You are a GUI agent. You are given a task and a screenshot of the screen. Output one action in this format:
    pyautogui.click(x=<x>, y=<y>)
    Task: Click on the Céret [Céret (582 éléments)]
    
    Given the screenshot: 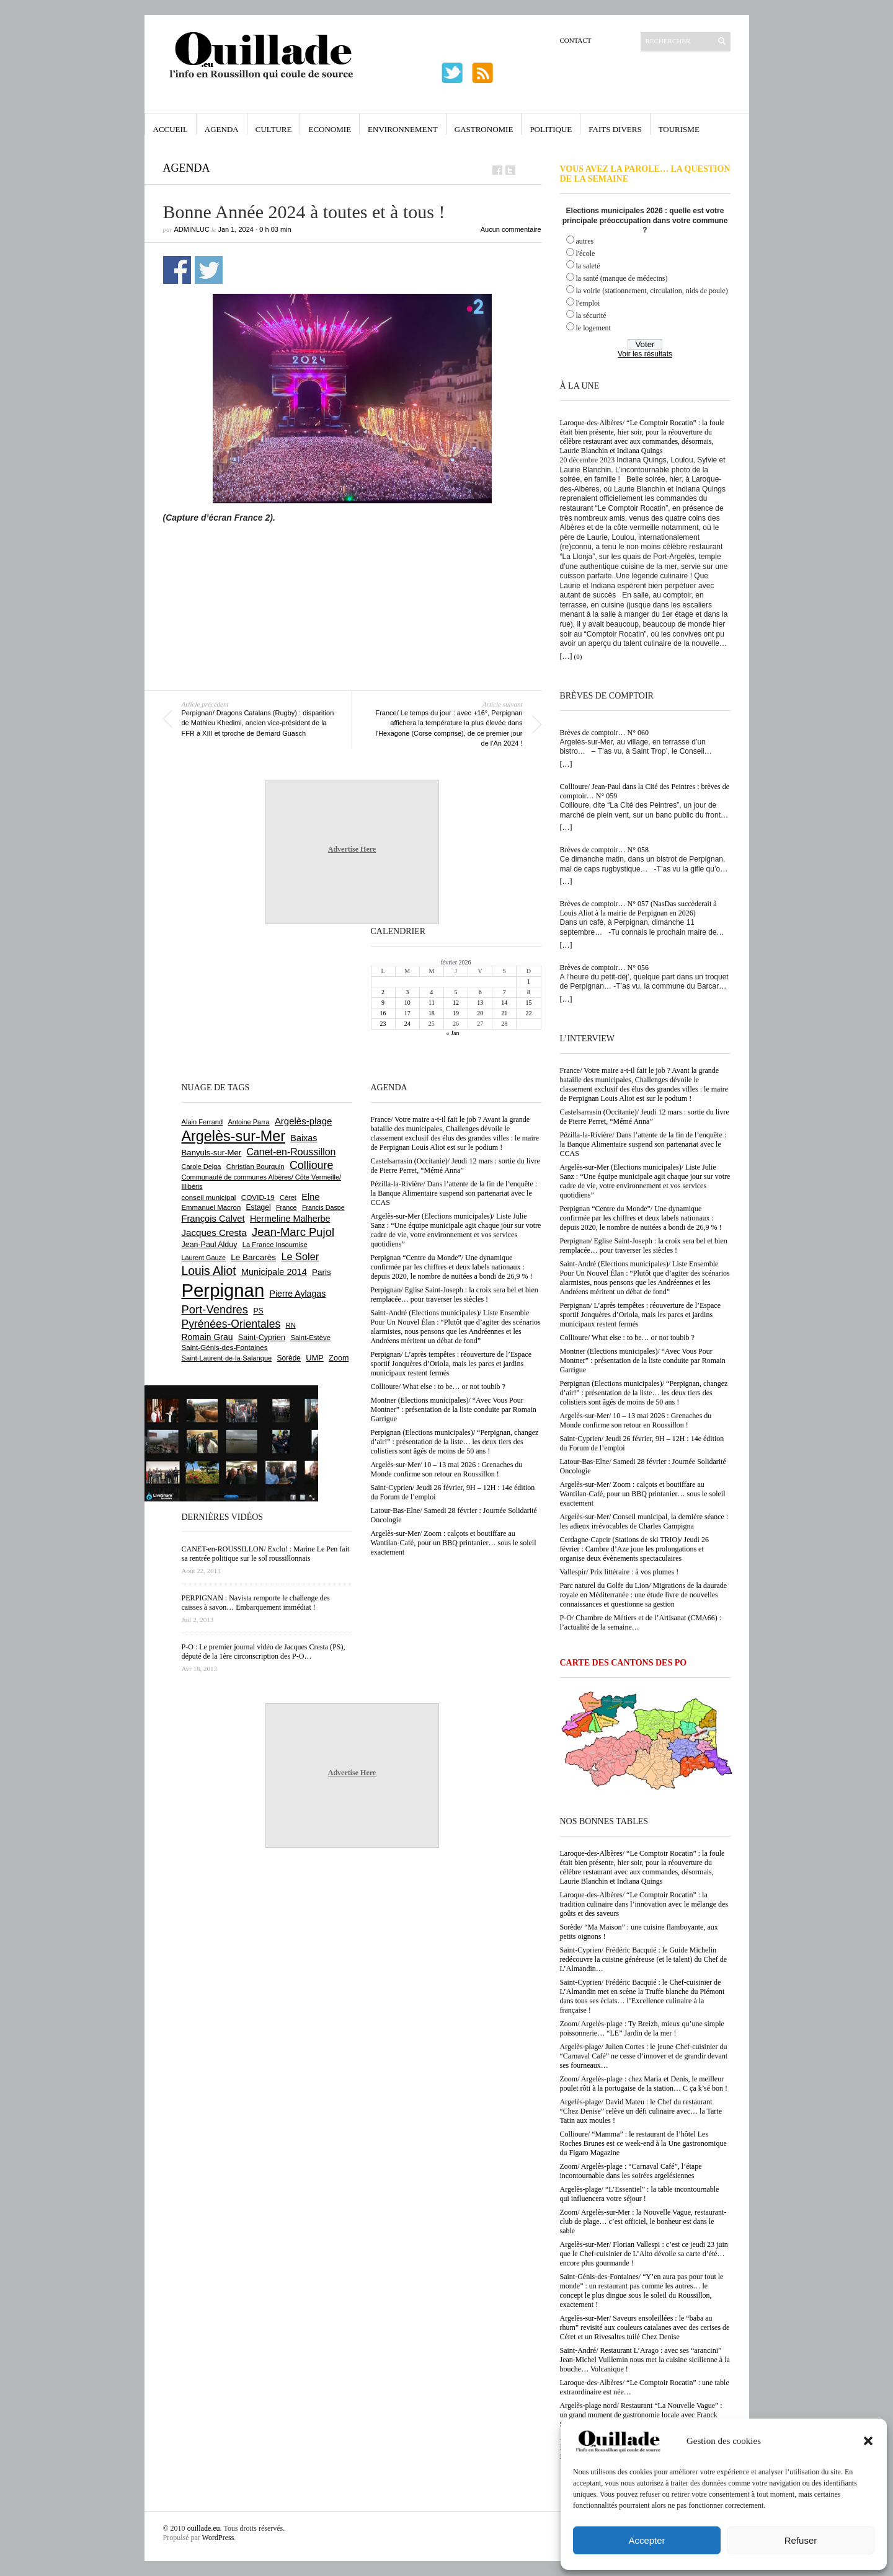 What is the action you would take?
    pyautogui.click(x=288, y=1197)
    